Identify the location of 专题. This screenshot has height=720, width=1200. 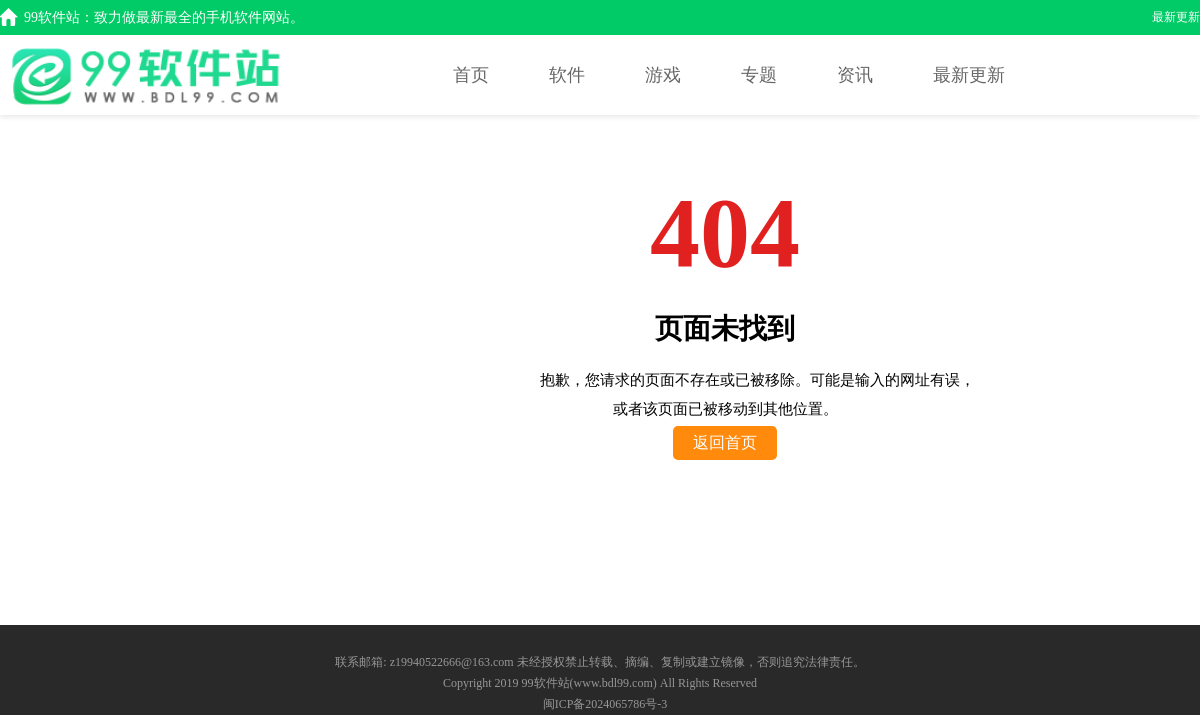
(759, 75).